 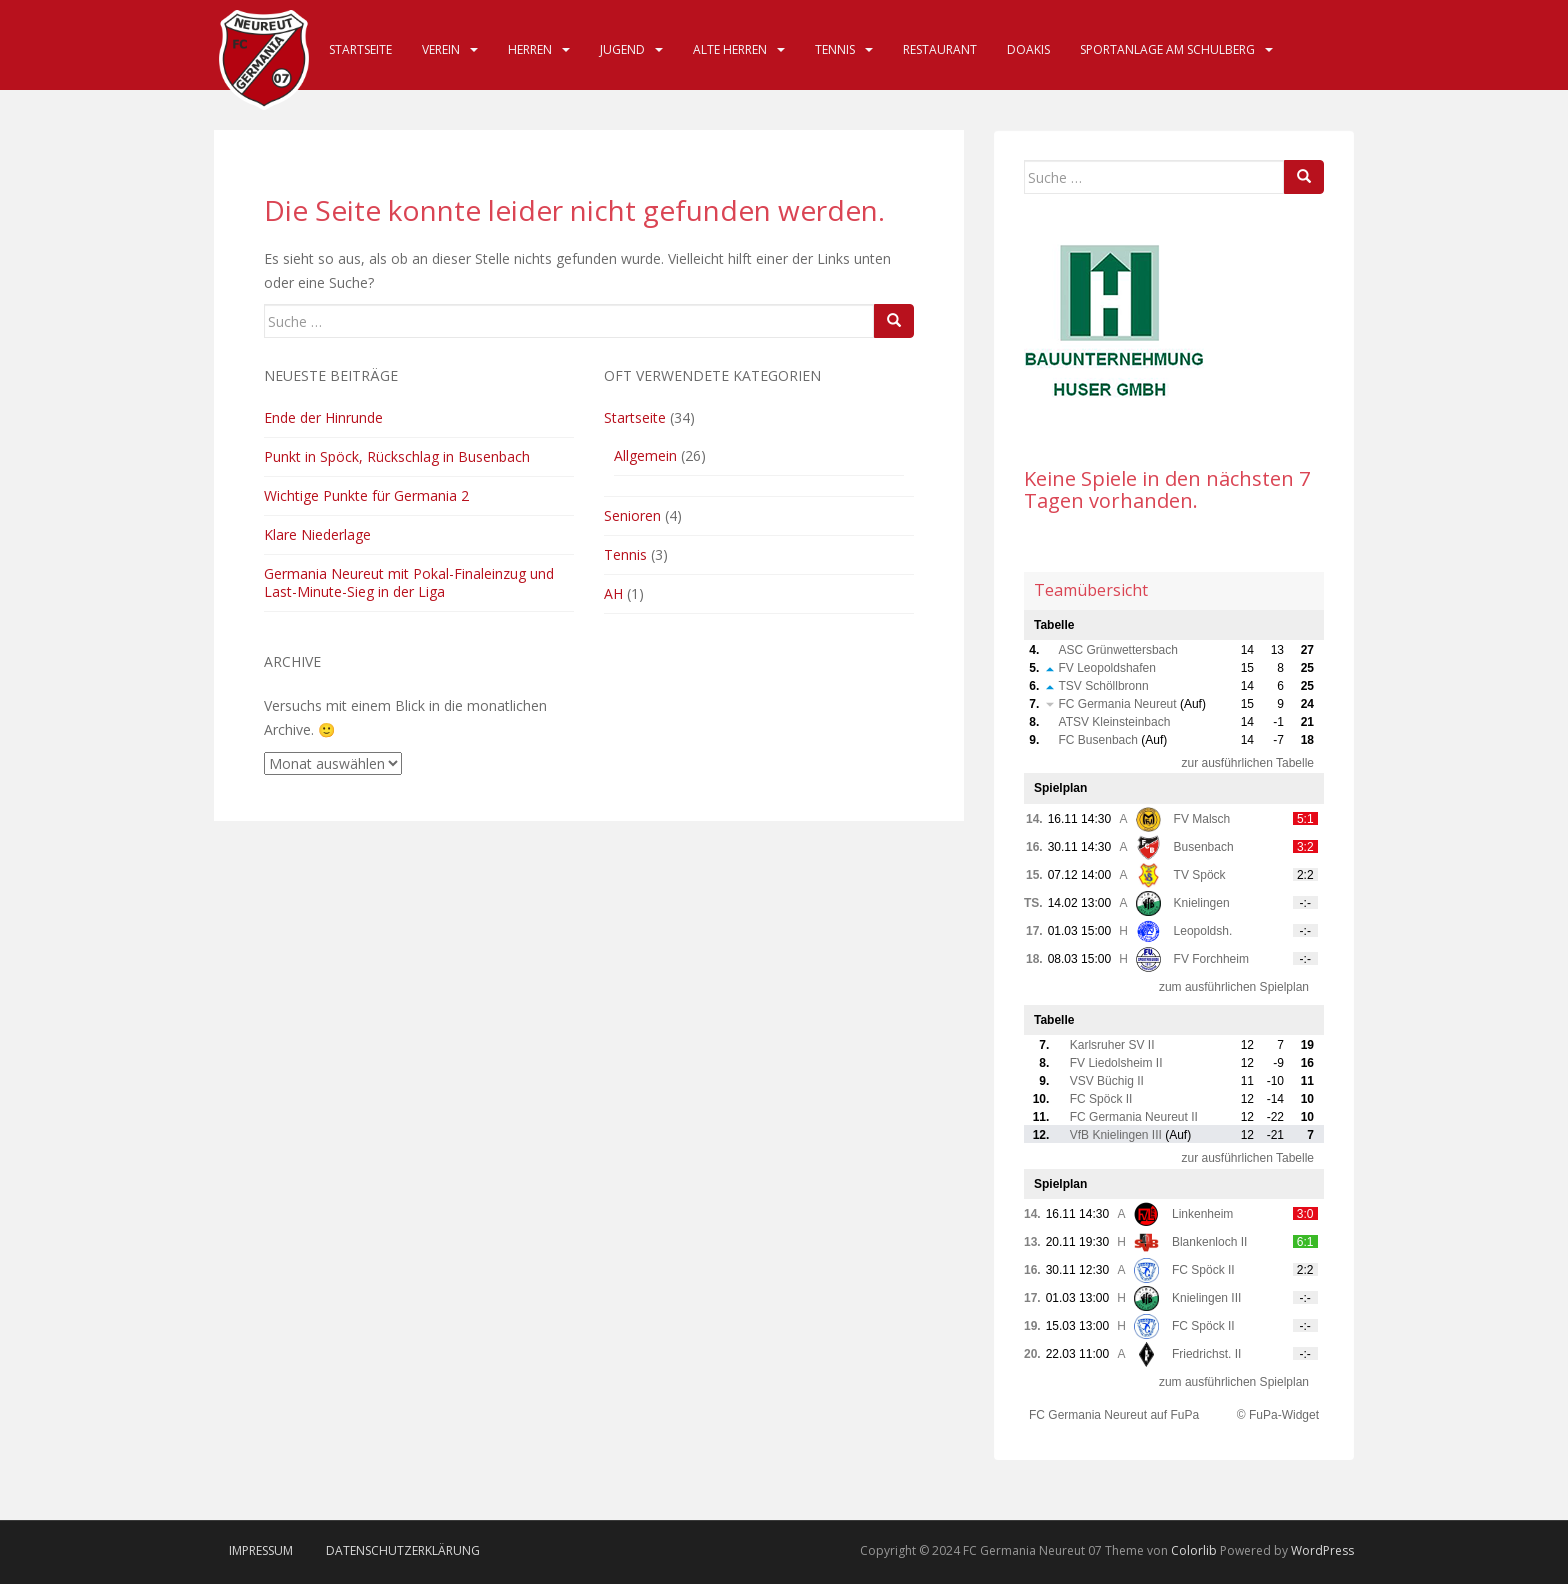 What do you see at coordinates (409, 582) in the screenshot?
I see `Germania Neureut mit Pokal-Finaleinzug und Last-Minute-Sieg in der Liga` at bounding box center [409, 582].